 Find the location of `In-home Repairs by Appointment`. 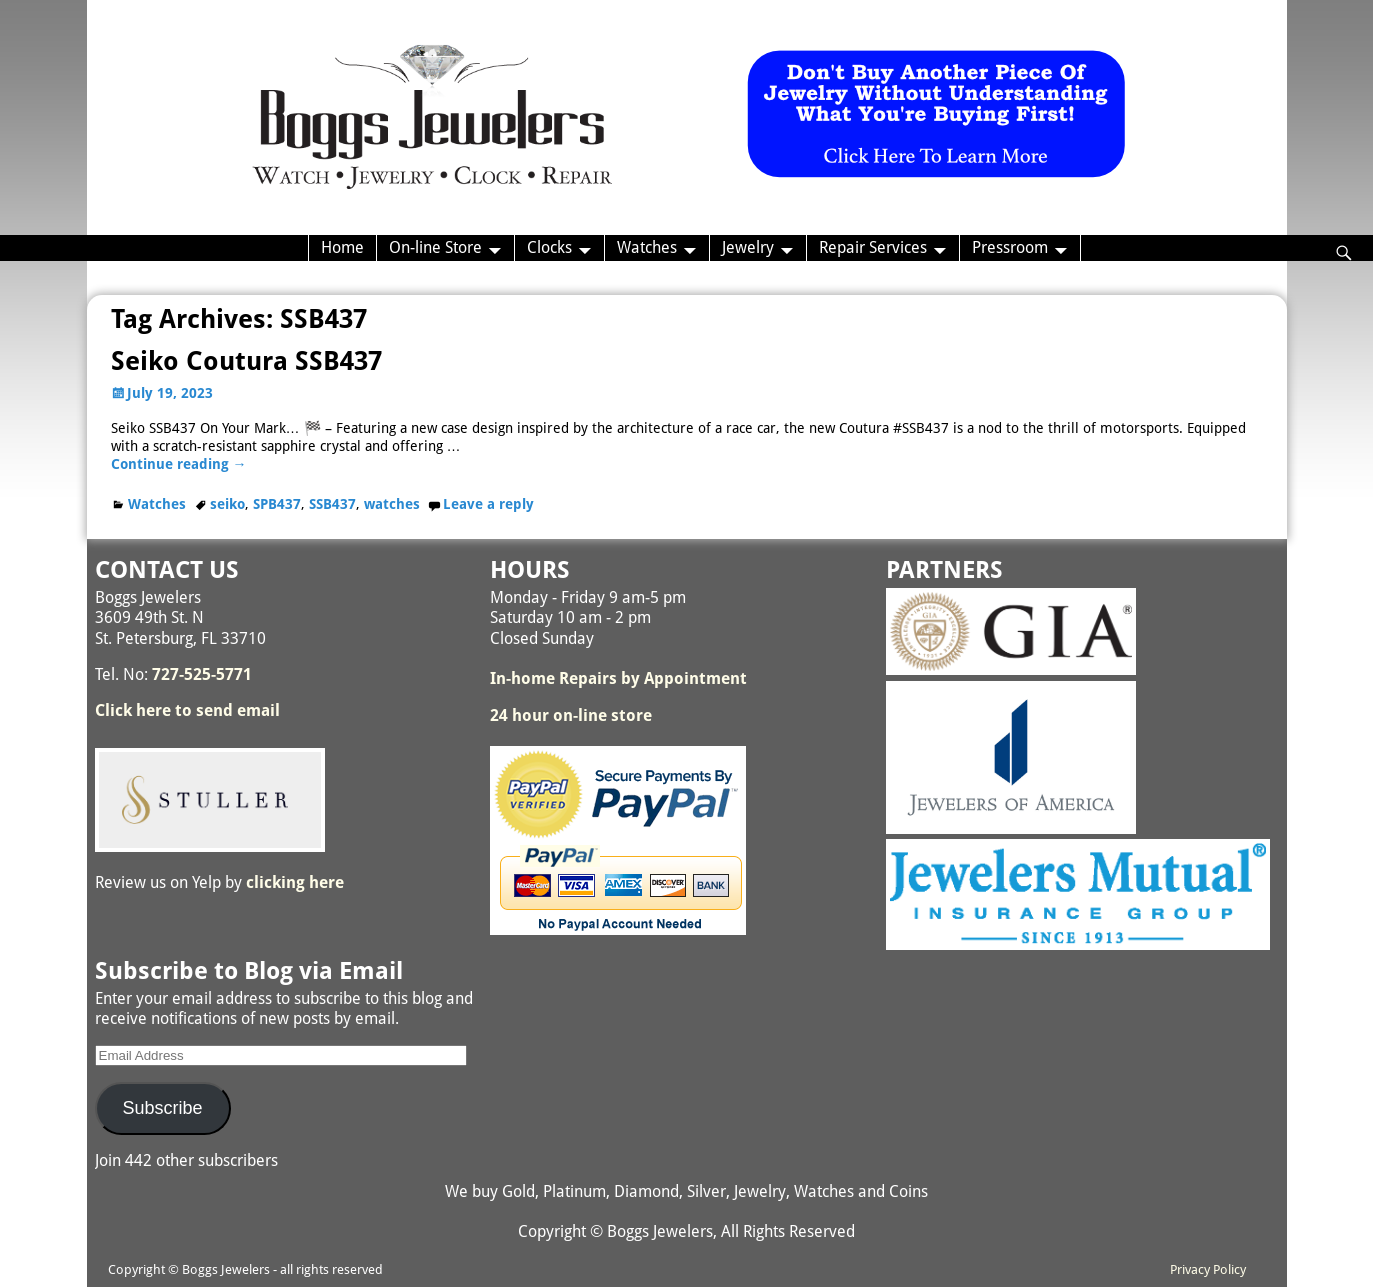

In-home Repairs by Appointment is located at coordinates (618, 678).